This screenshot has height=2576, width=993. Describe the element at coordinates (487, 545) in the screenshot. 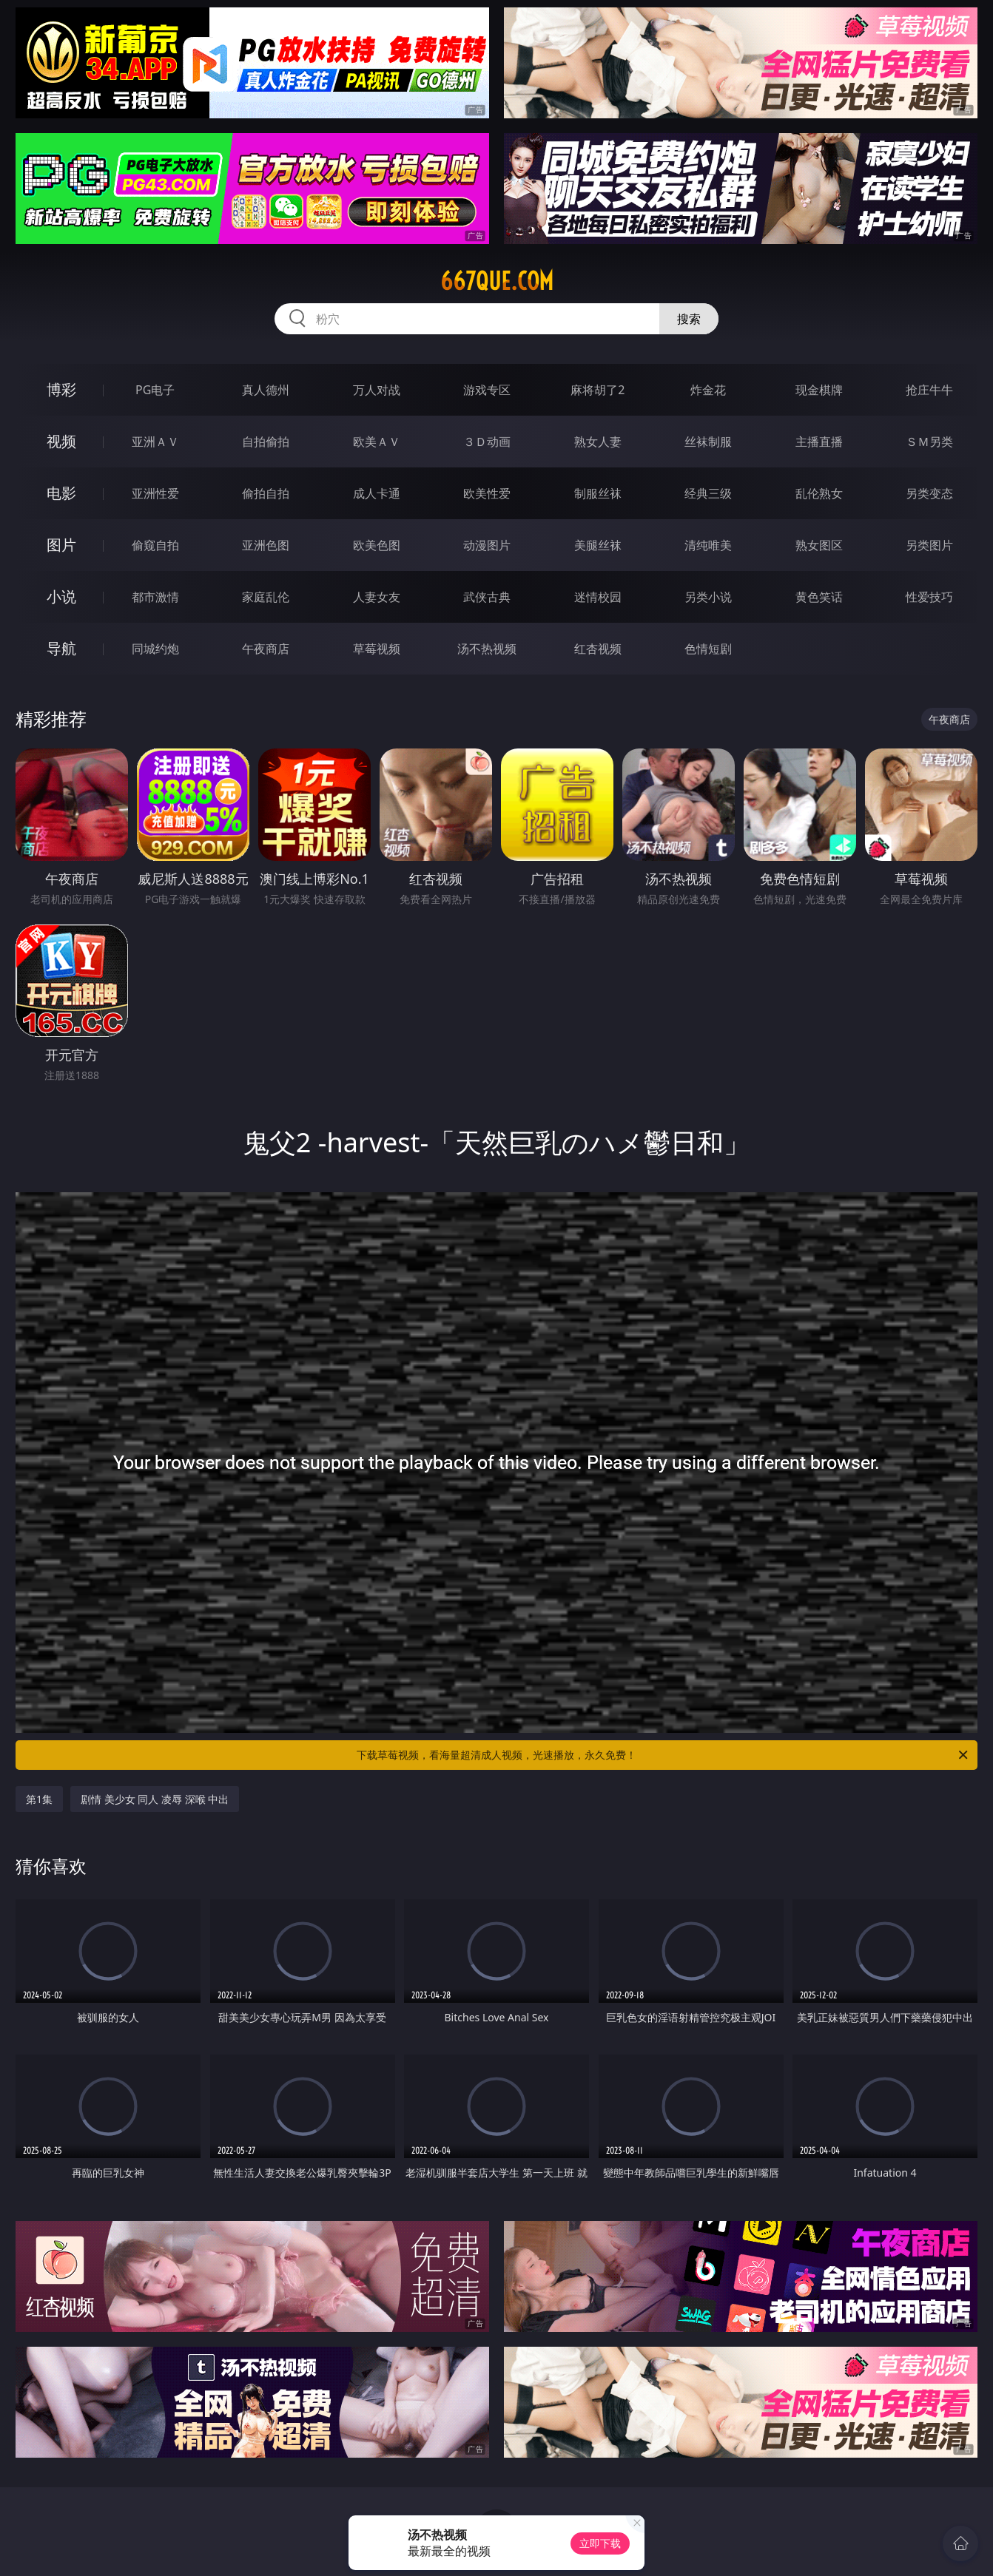

I see `动漫图片` at that location.